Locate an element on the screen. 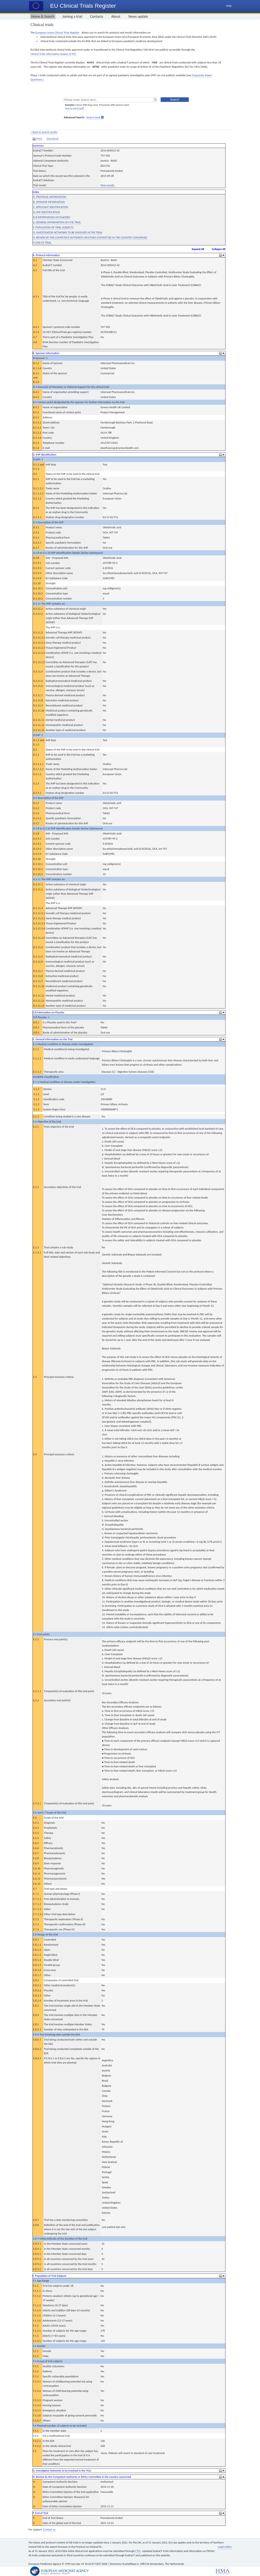  European Union Clinical Trials Register is located at coordinates (57, 32).